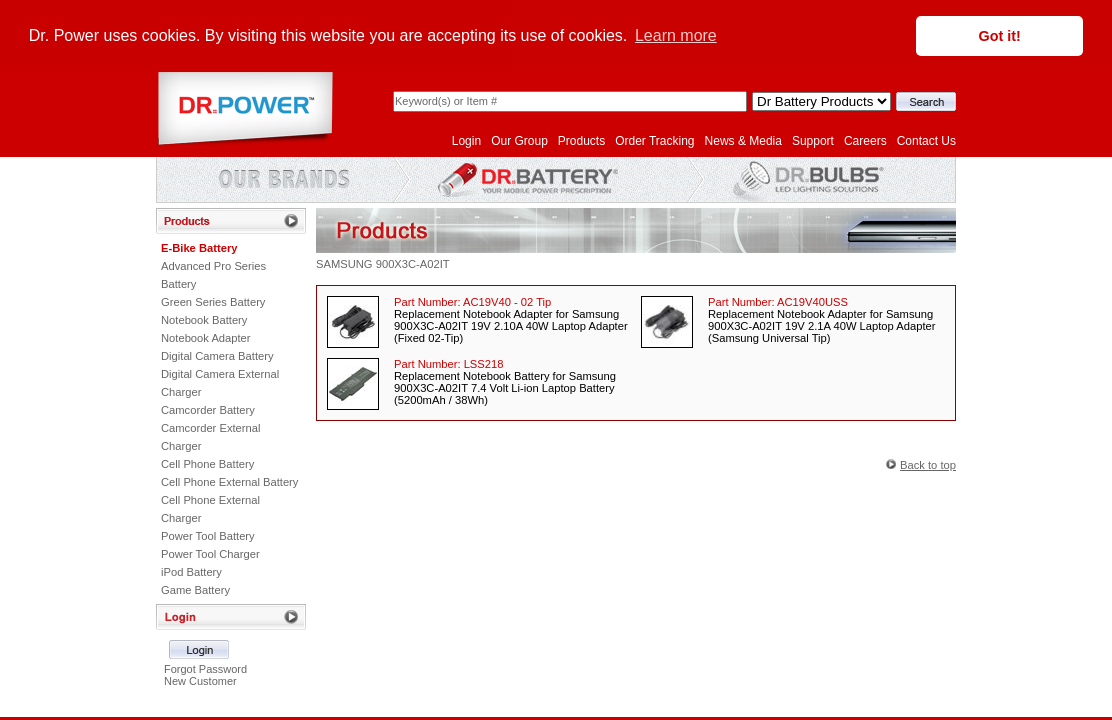 The height and width of the screenshot is (720, 1112). I want to click on iPod Battery, so click(191, 571).